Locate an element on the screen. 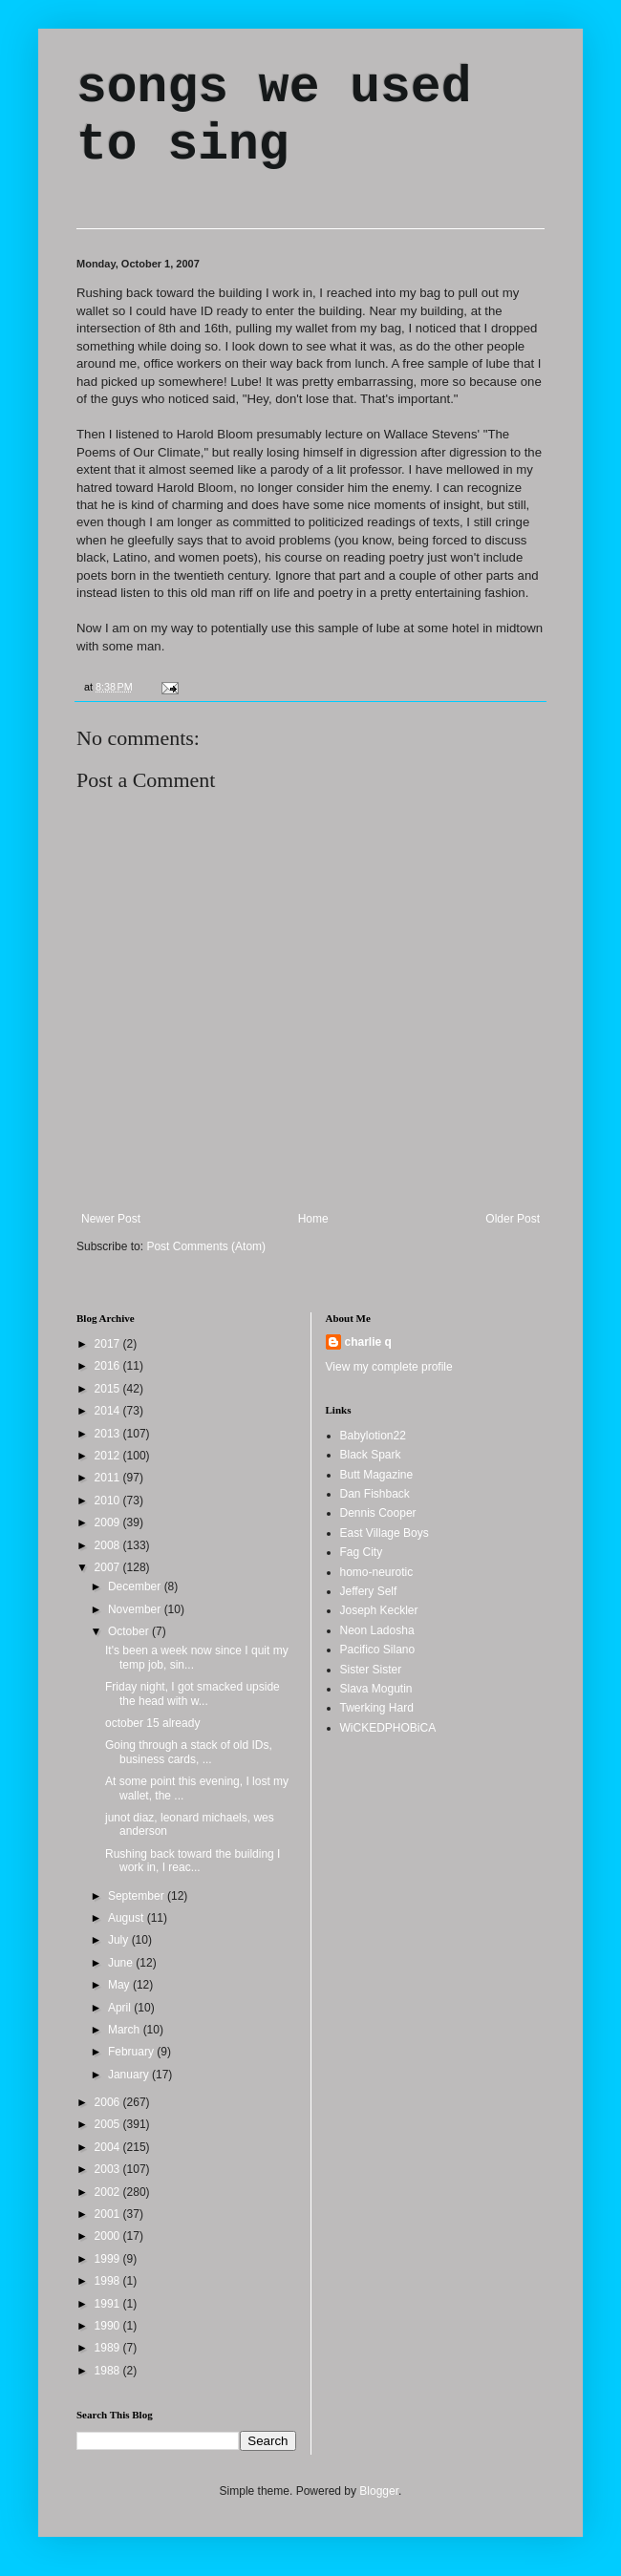 Image resolution: width=621 pixels, height=2576 pixels. June is located at coordinates (122, 1962).